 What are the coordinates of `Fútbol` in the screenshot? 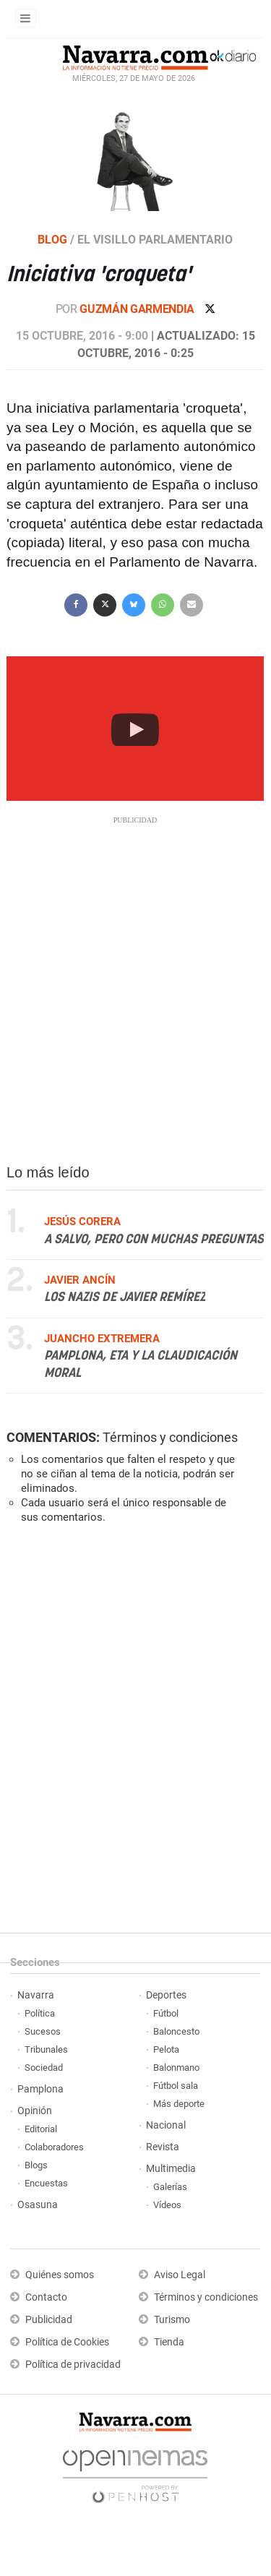 It's located at (165, 2013).